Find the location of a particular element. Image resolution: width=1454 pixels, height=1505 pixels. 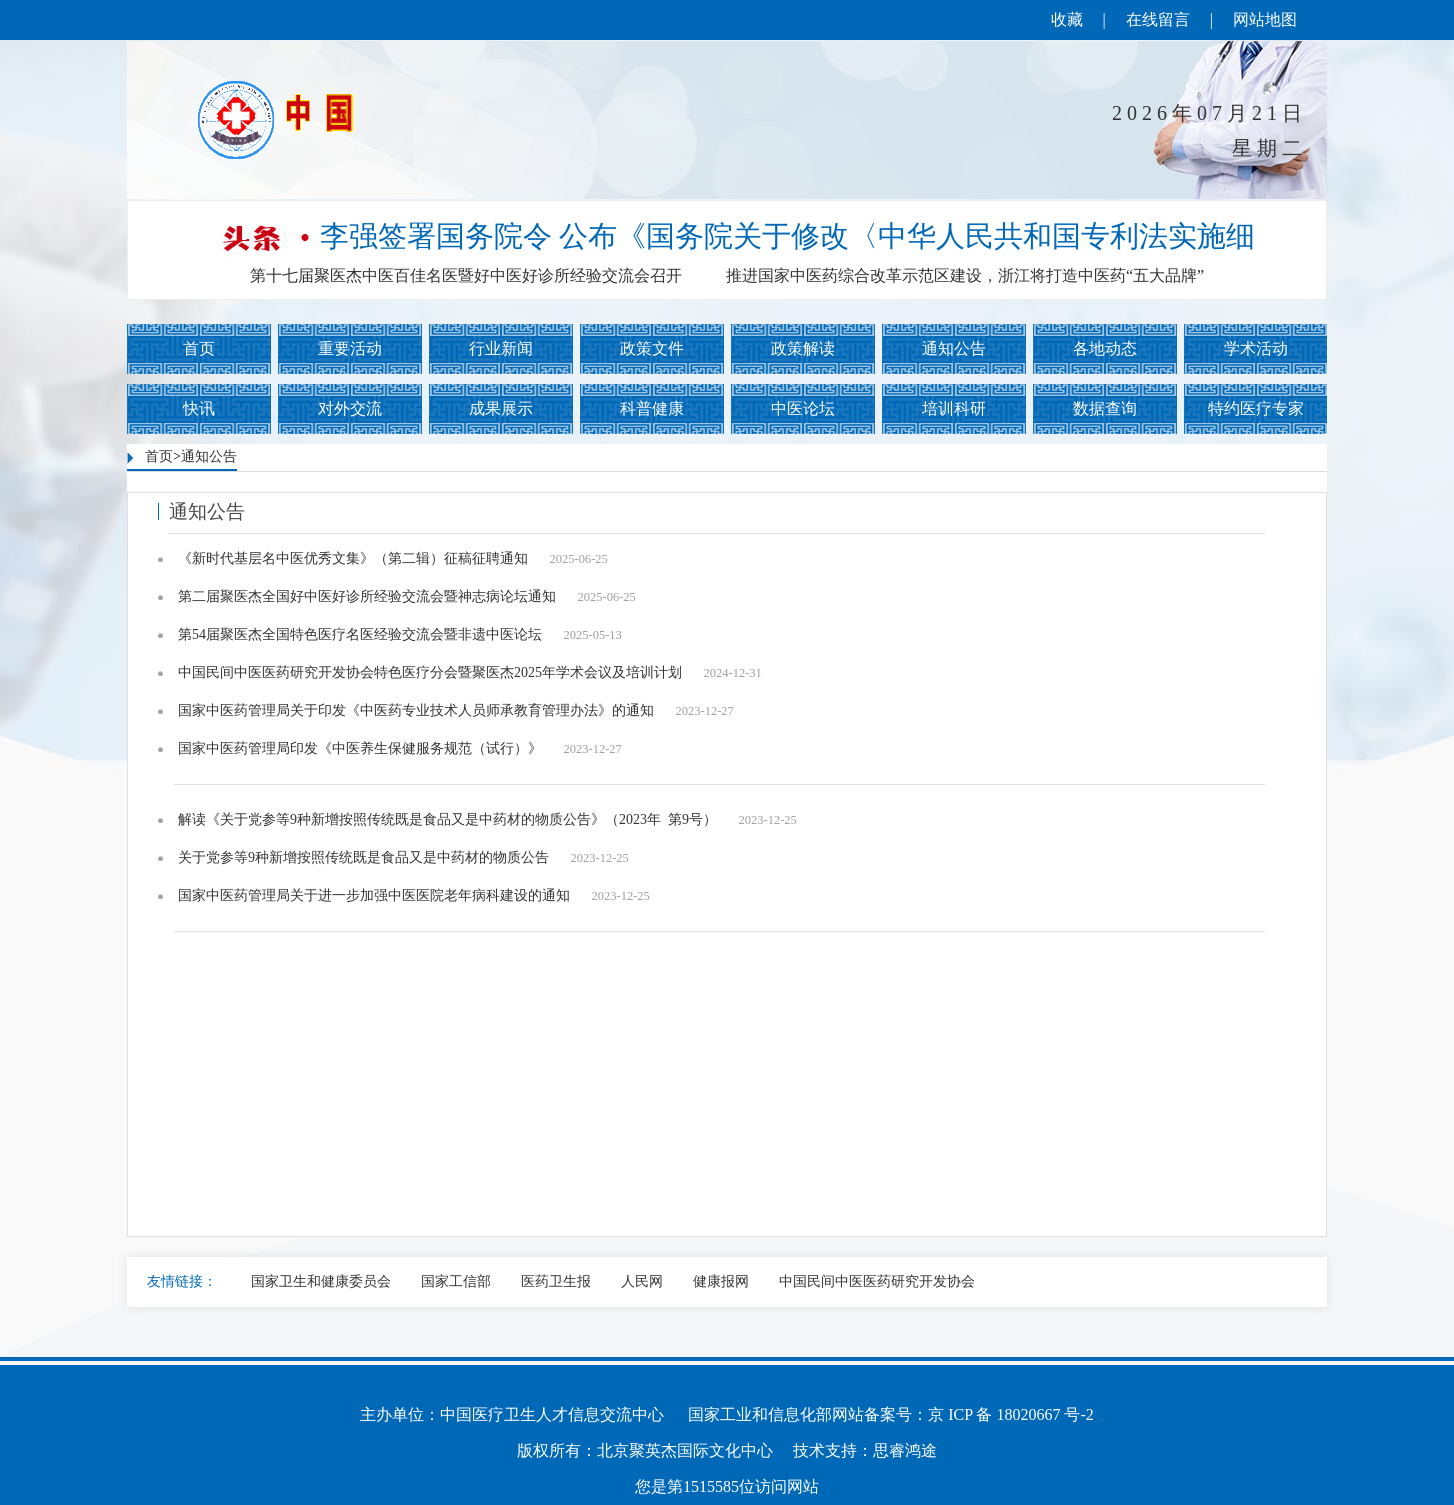

快讯 is located at coordinates (199, 408).